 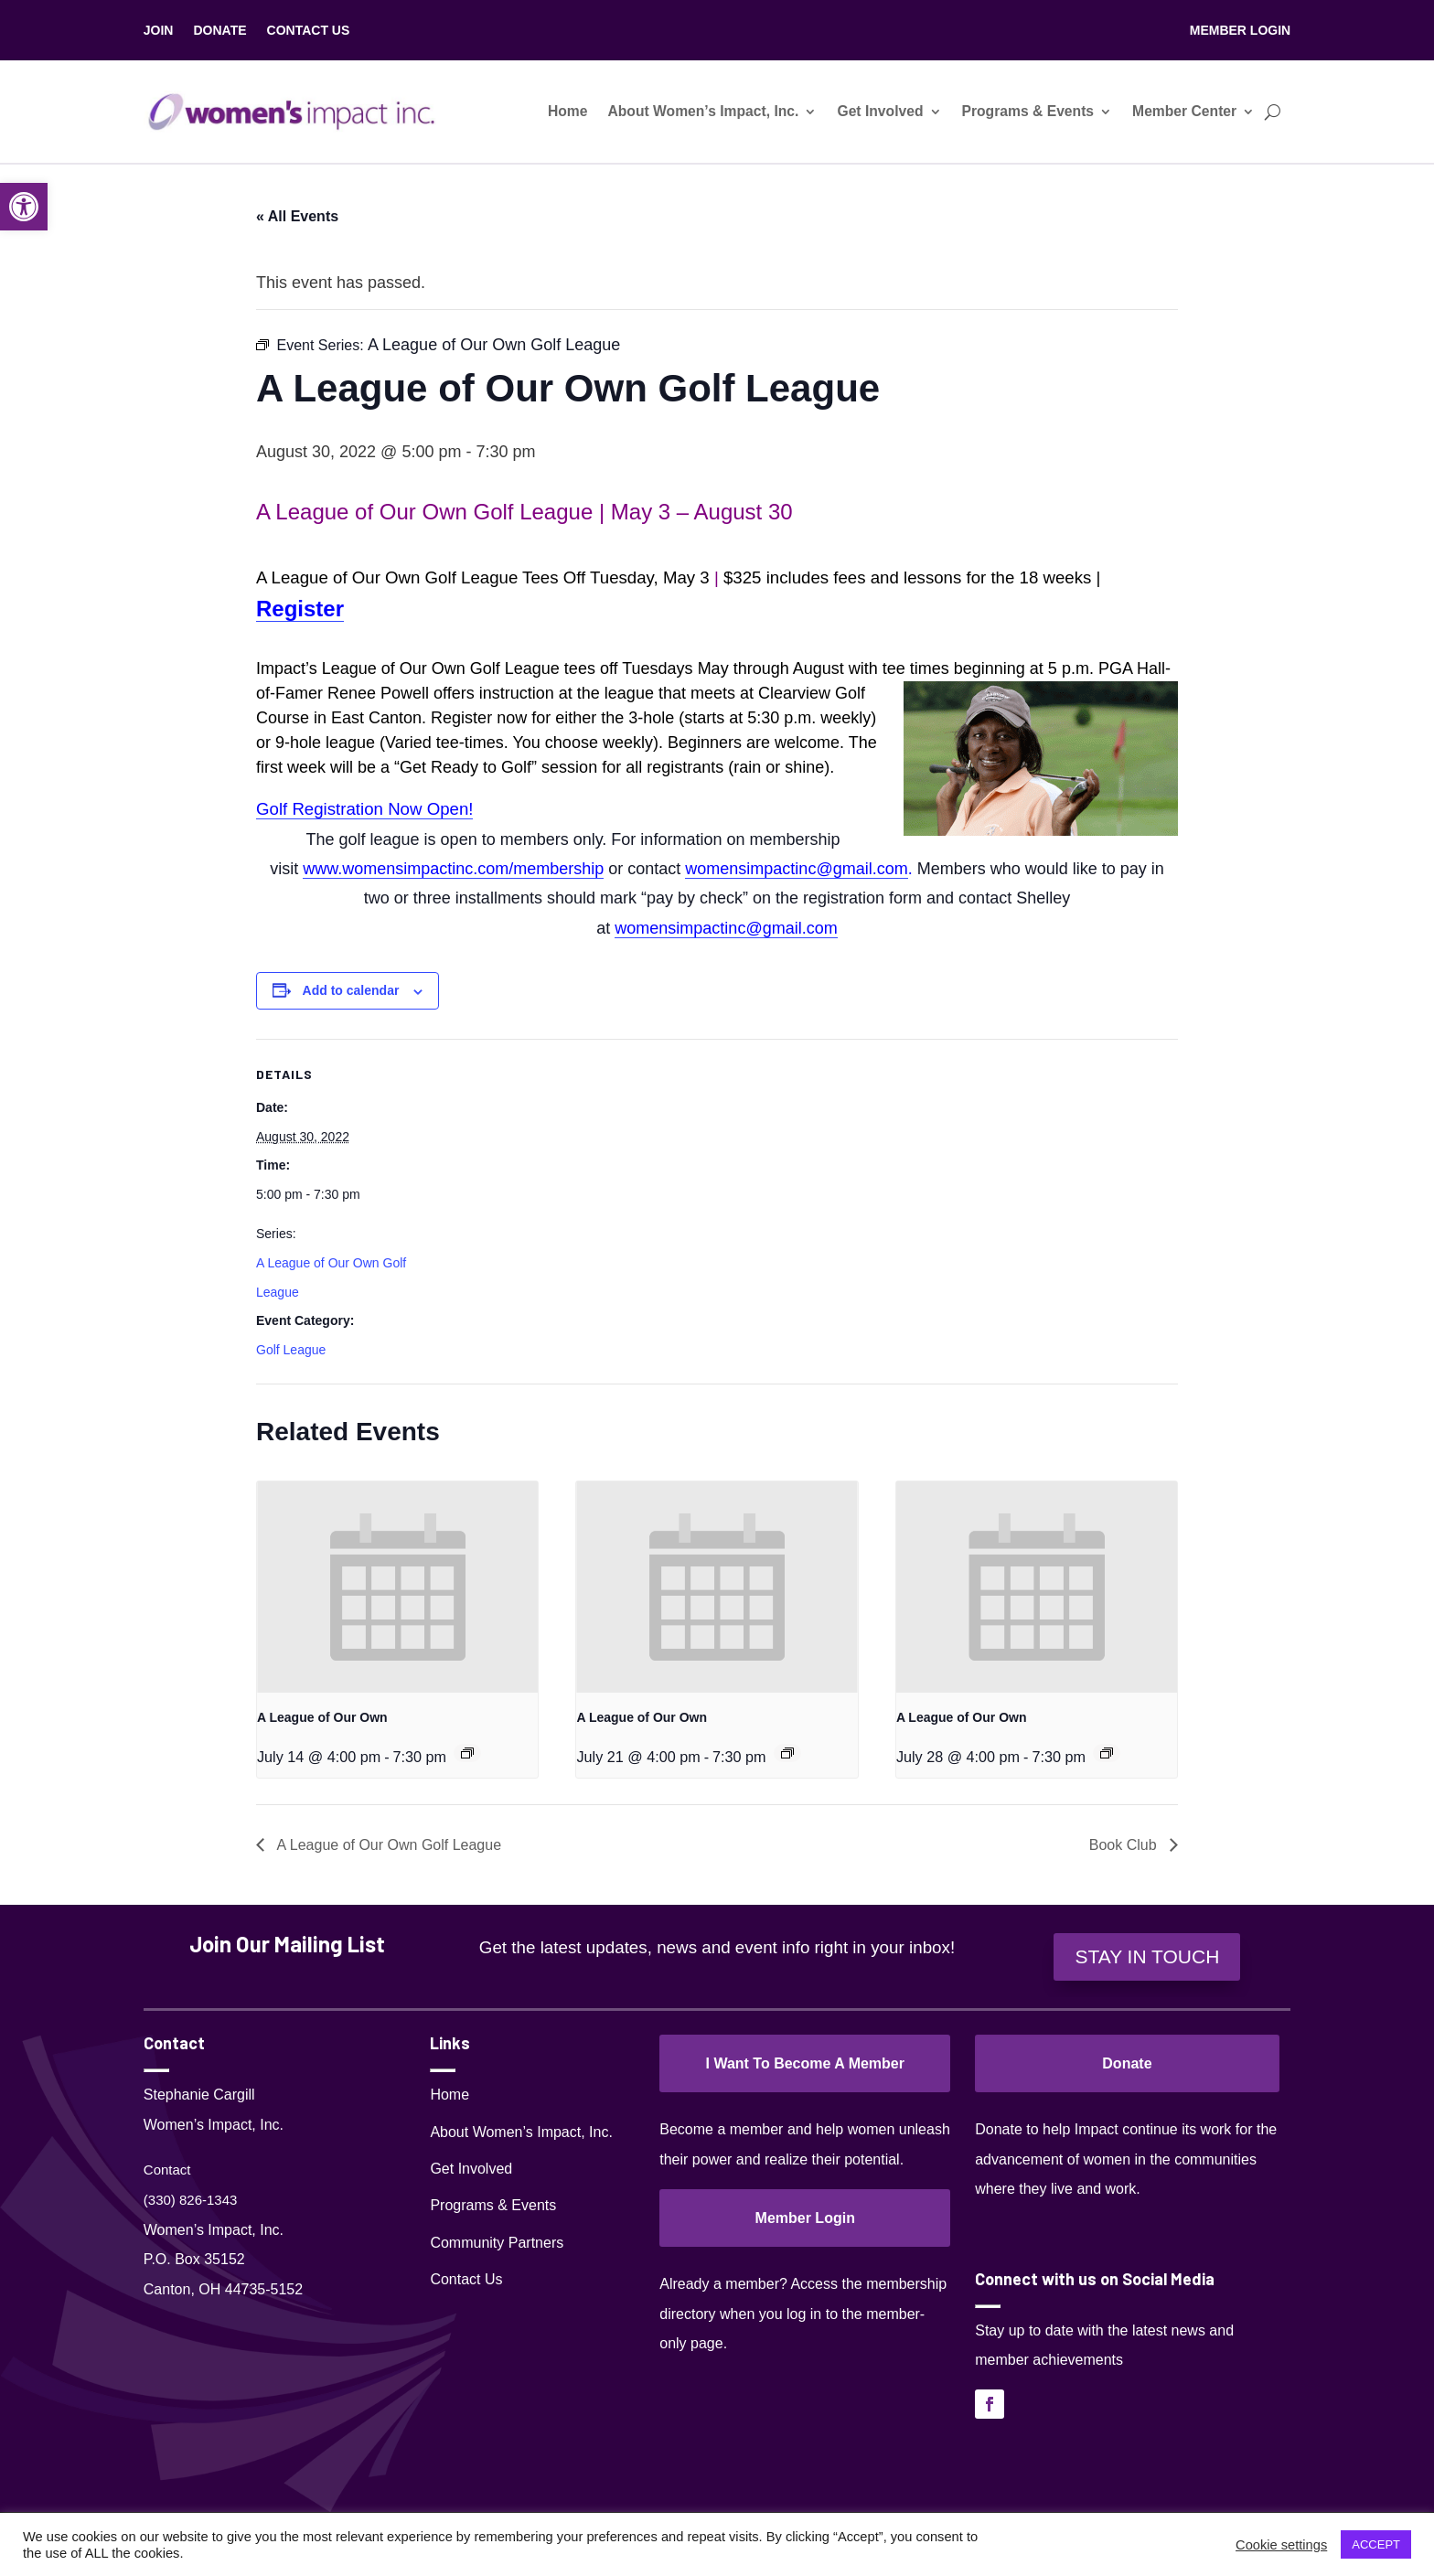 I want to click on STAY IN TOUCH [link], so click(x=1147, y=1956).